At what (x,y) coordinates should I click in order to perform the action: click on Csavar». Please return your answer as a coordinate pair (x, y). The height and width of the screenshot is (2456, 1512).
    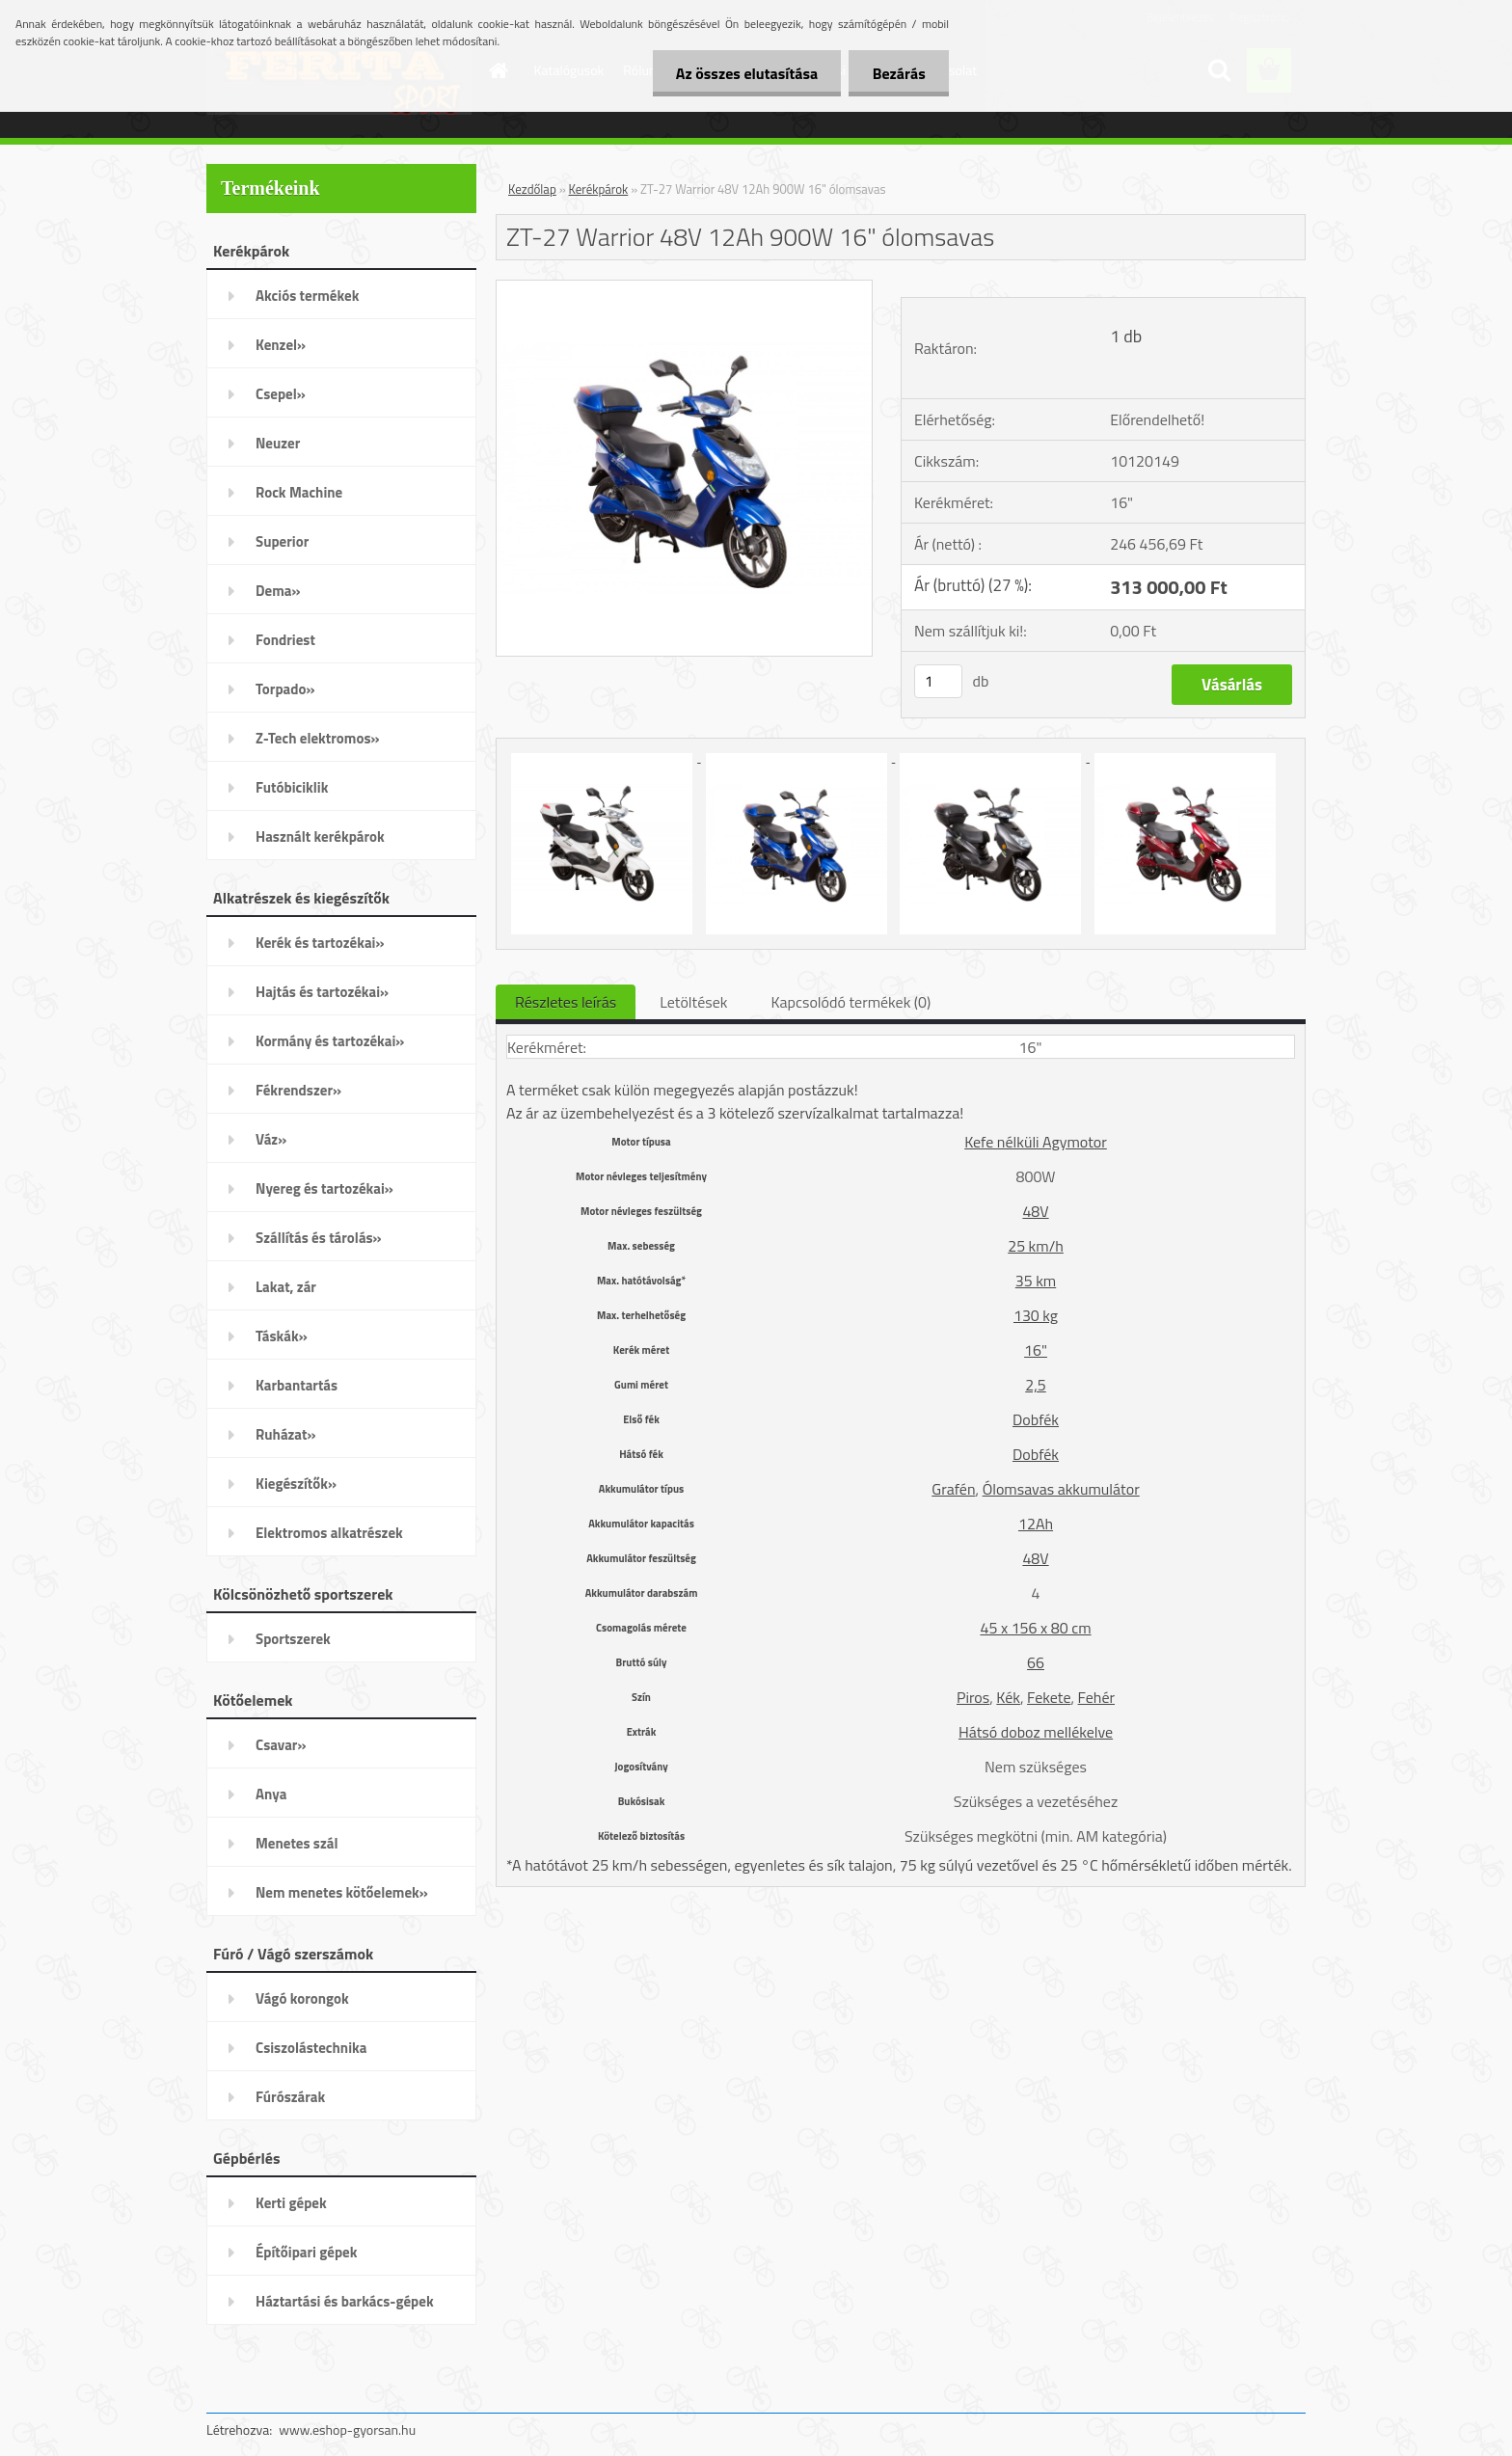
    Looking at the image, I should click on (281, 1745).